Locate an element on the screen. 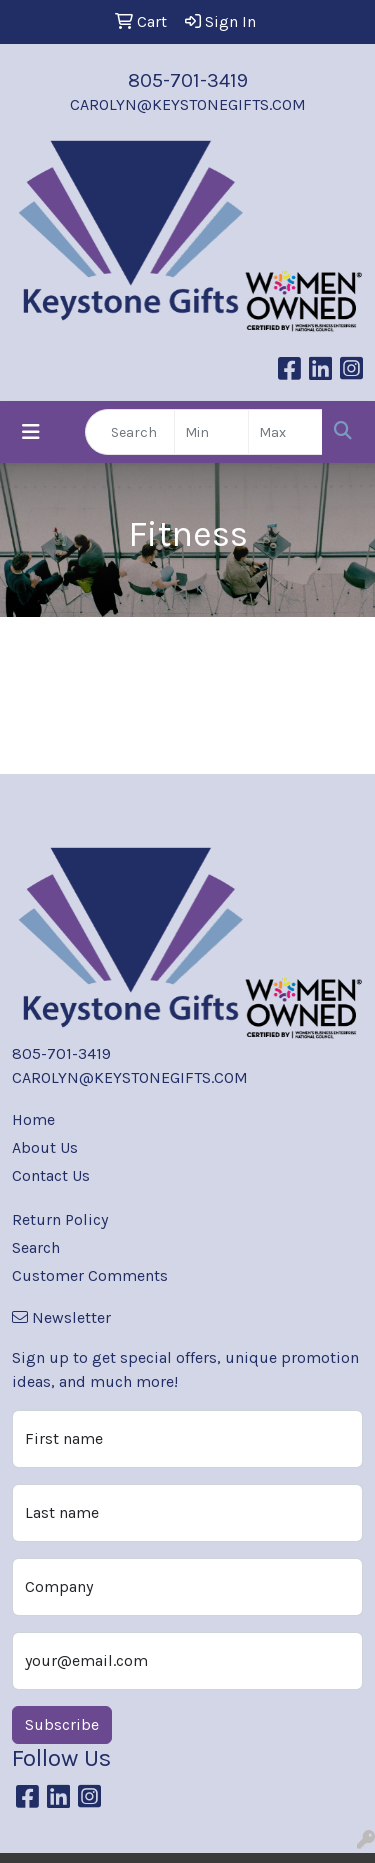 This screenshot has height=1863, width=375. [Quick Search] is located at coordinates (130, 432).